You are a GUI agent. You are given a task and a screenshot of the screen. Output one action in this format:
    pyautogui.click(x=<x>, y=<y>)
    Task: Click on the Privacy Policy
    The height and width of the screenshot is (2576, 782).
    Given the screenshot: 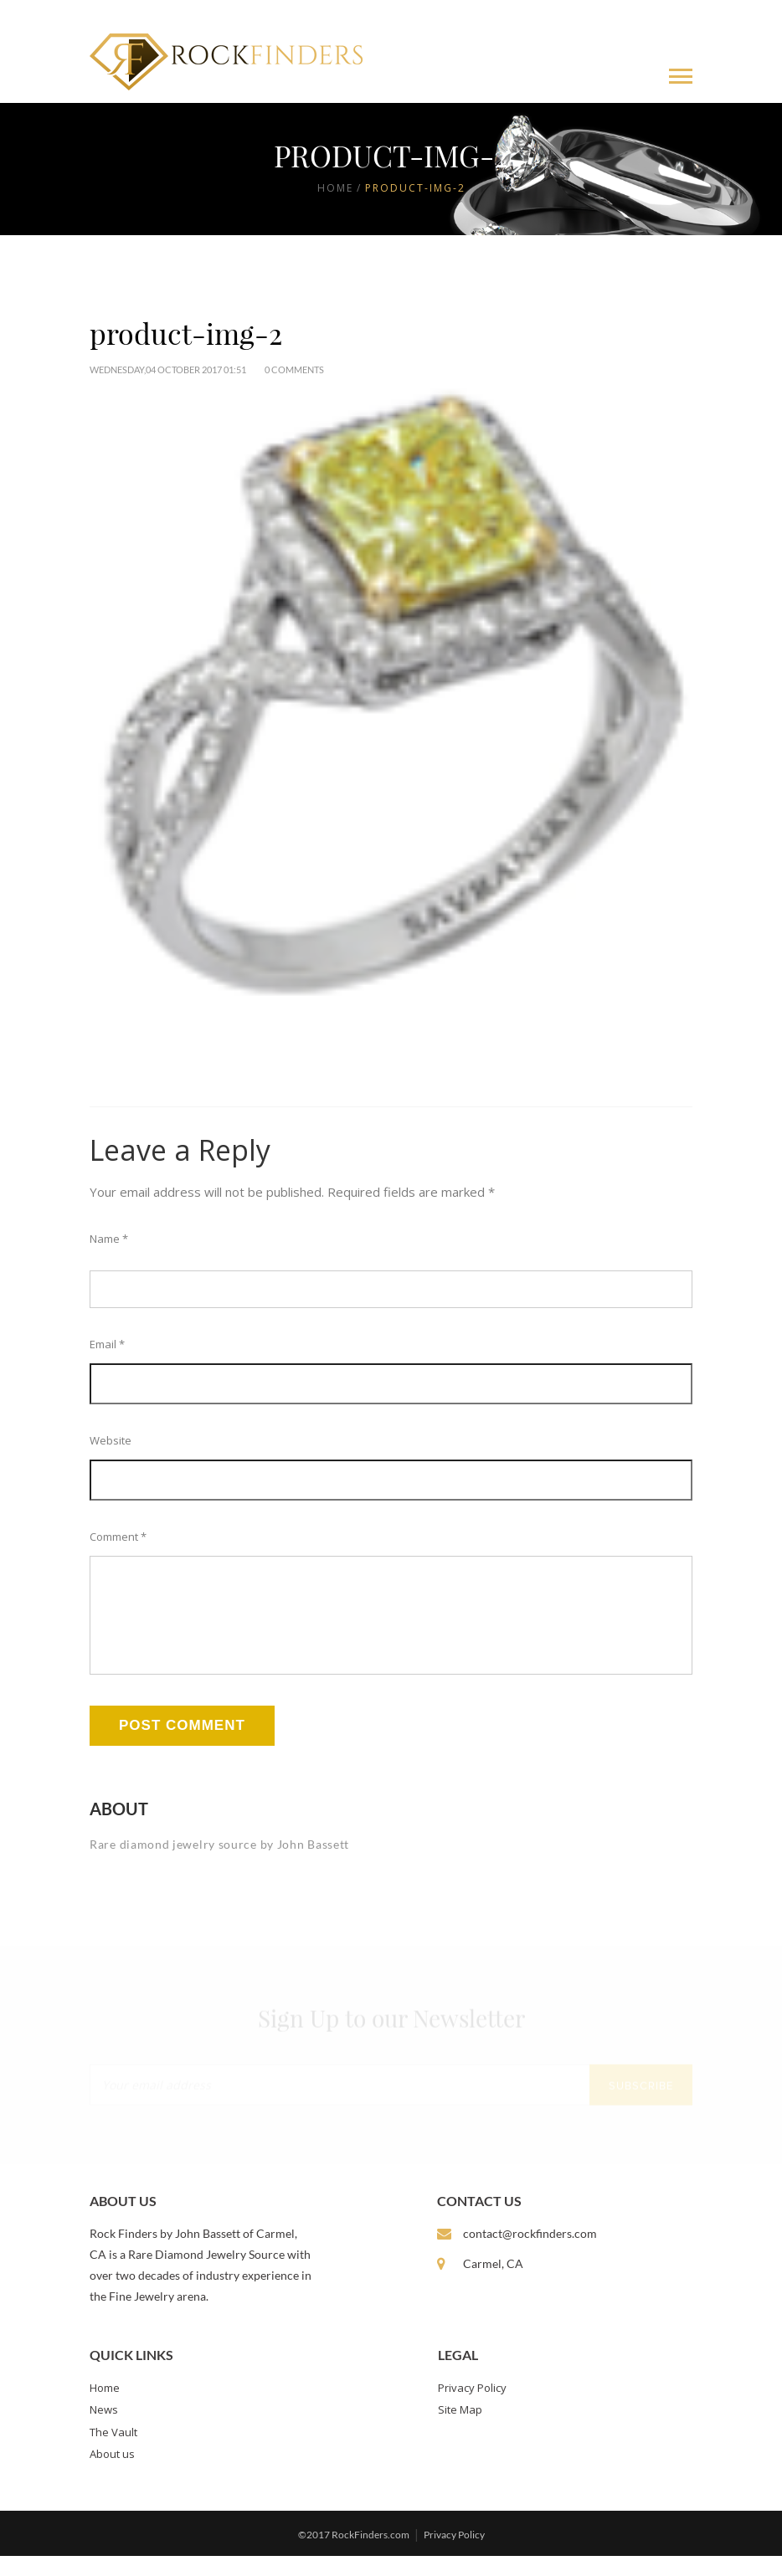 What is the action you would take?
    pyautogui.click(x=472, y=2407)
    